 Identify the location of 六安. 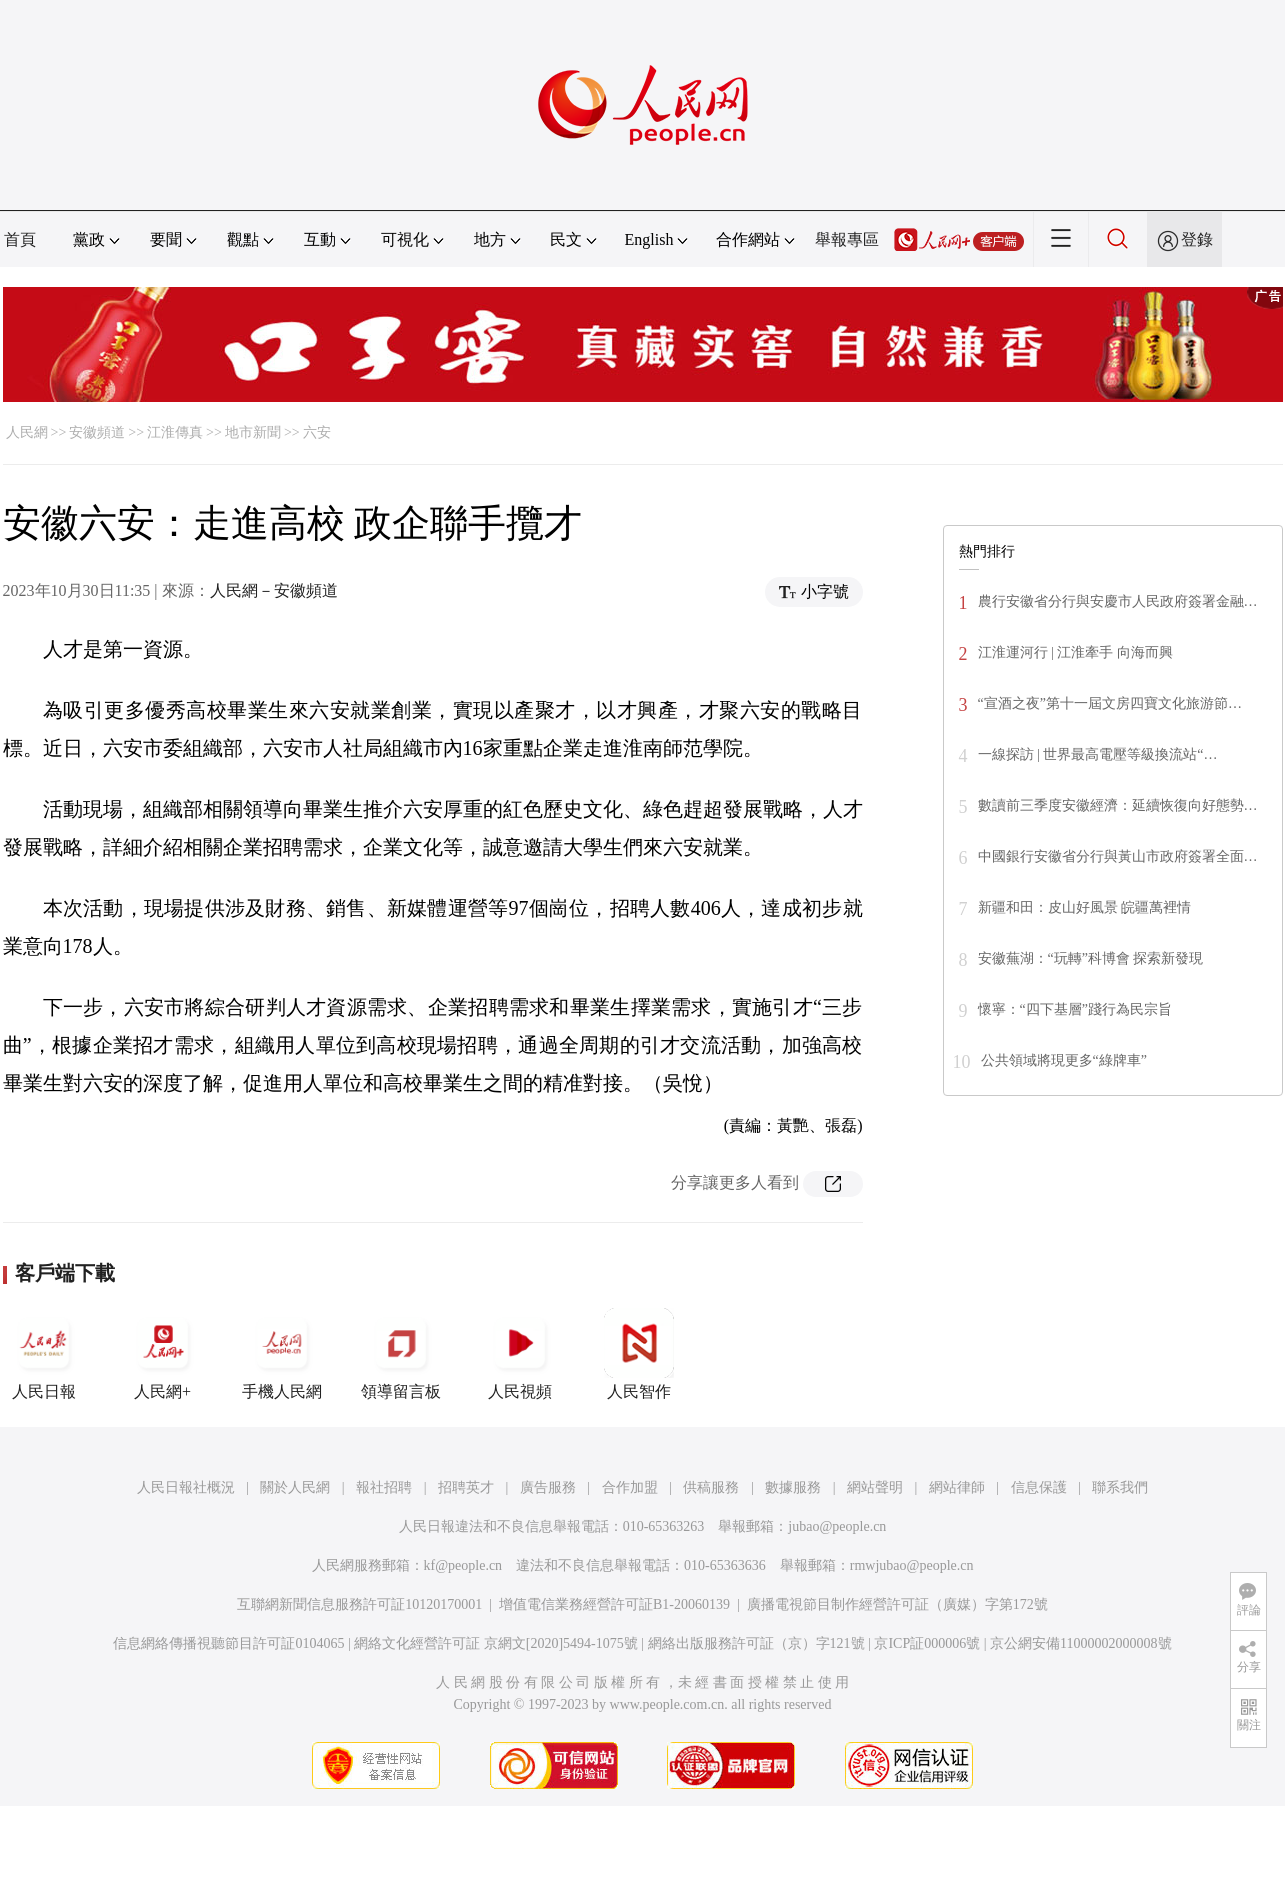
(317, 432).